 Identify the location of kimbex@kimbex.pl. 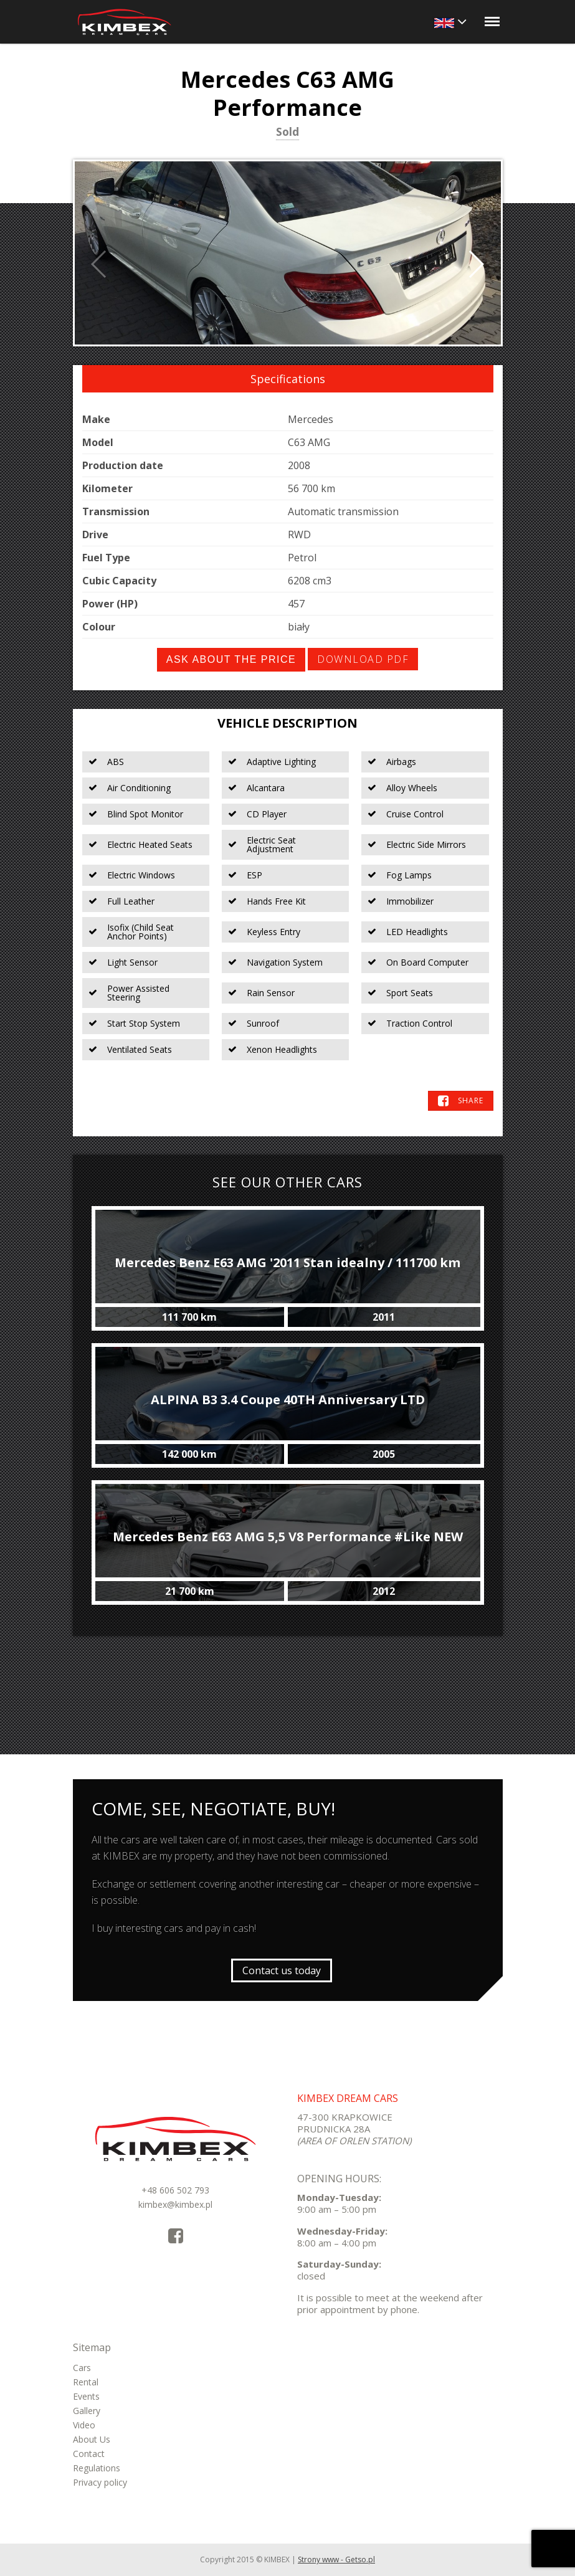
(175, 2204).